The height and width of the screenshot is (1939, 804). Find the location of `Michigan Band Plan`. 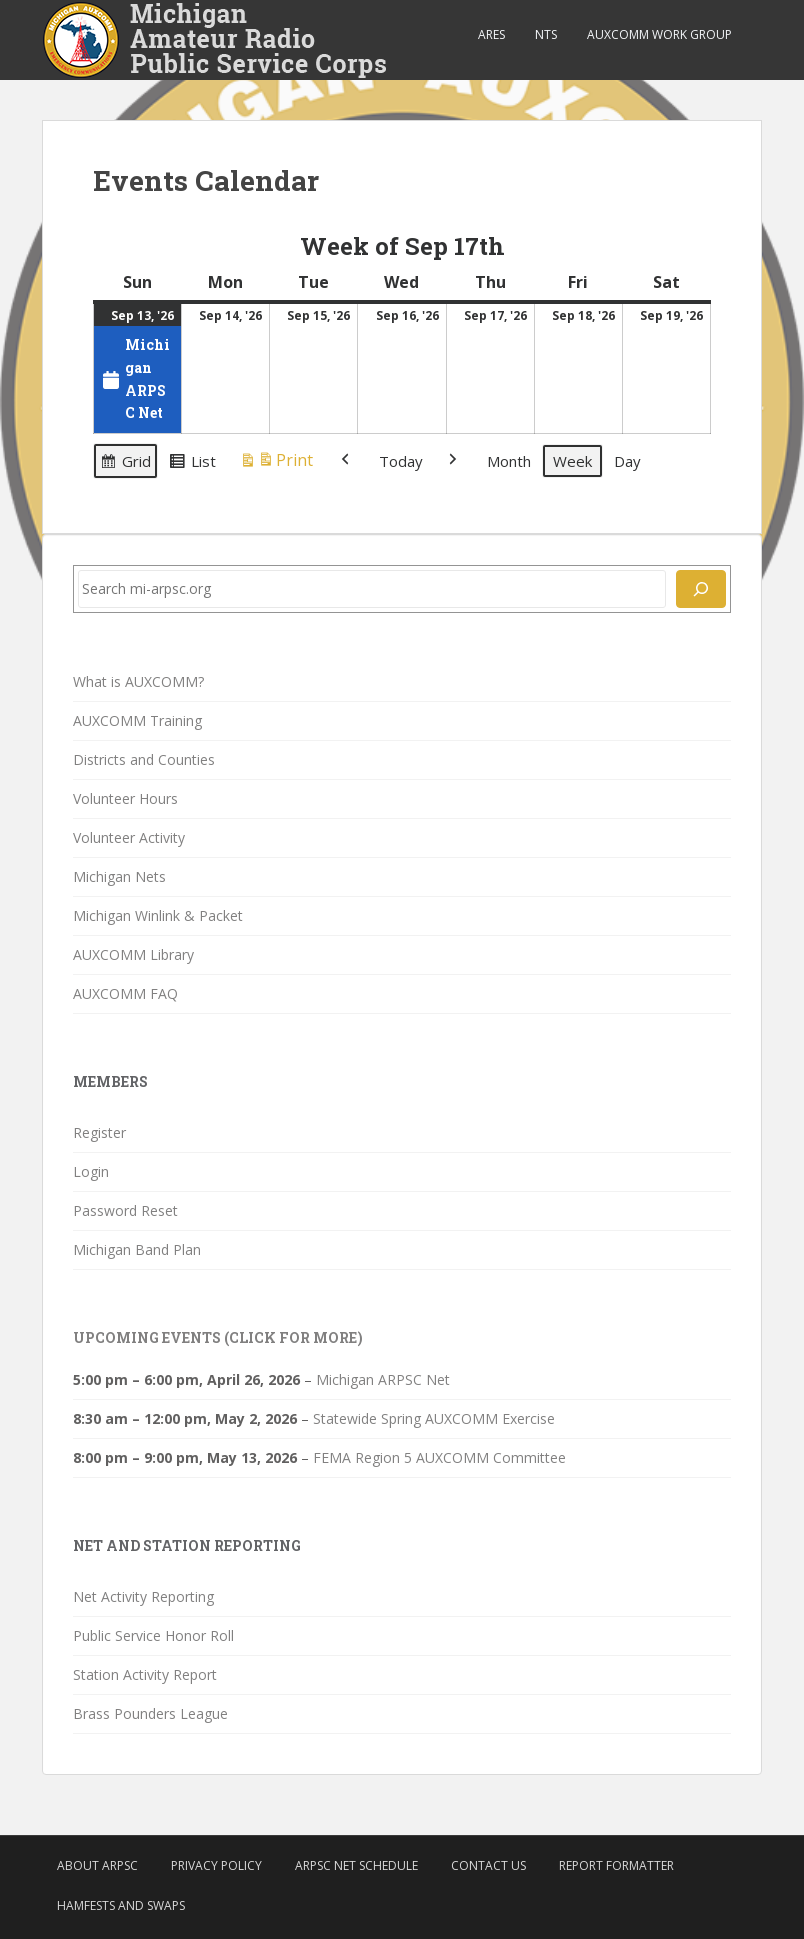

Michigan Band Plan is located at coordinates (137, 1249).